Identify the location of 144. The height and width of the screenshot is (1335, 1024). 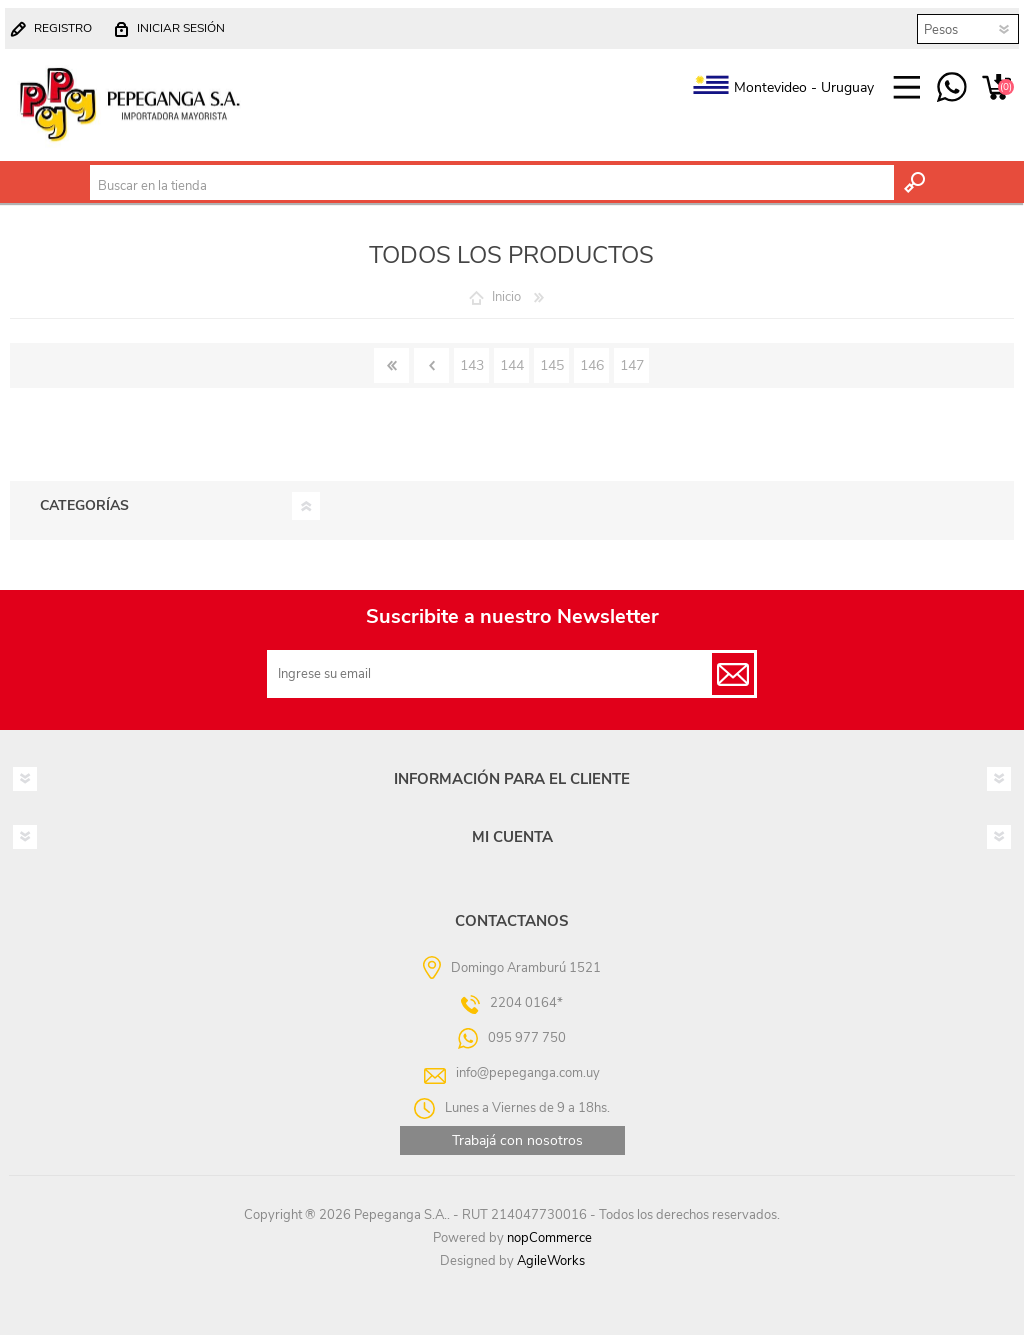
(512, 365).